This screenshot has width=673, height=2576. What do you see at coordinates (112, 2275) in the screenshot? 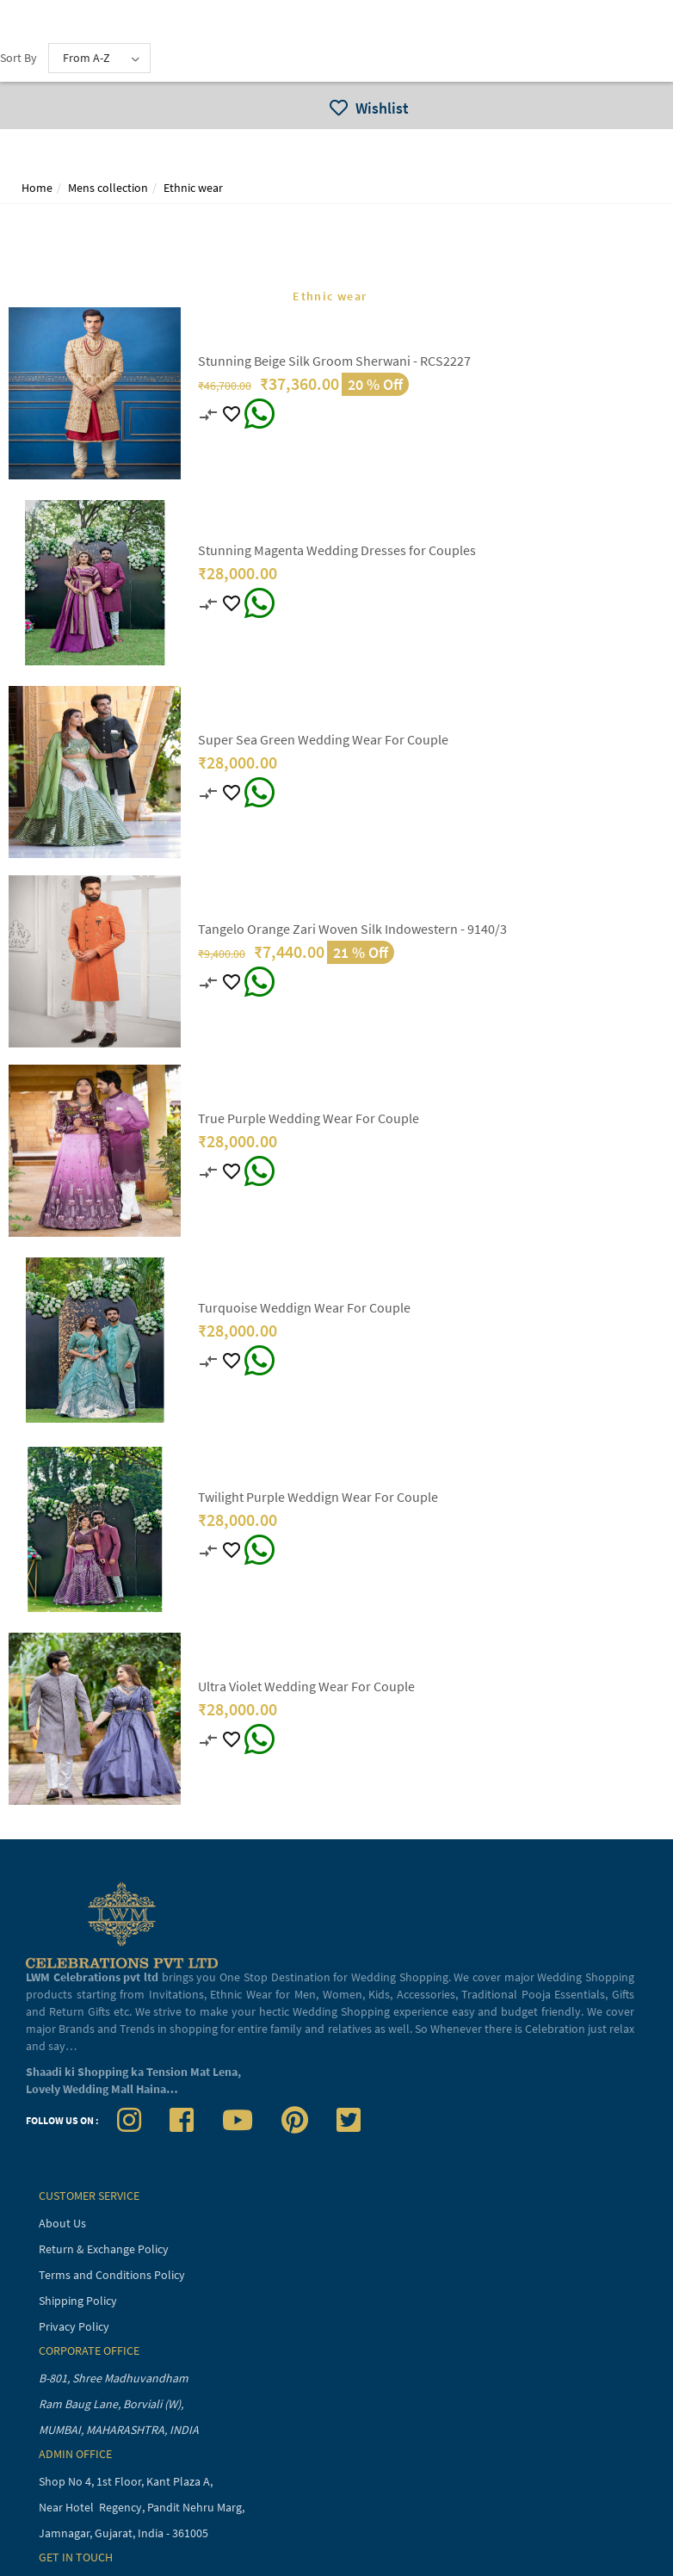
I see `Terms and Conditions Policy` at bounding box center [112, 2275].